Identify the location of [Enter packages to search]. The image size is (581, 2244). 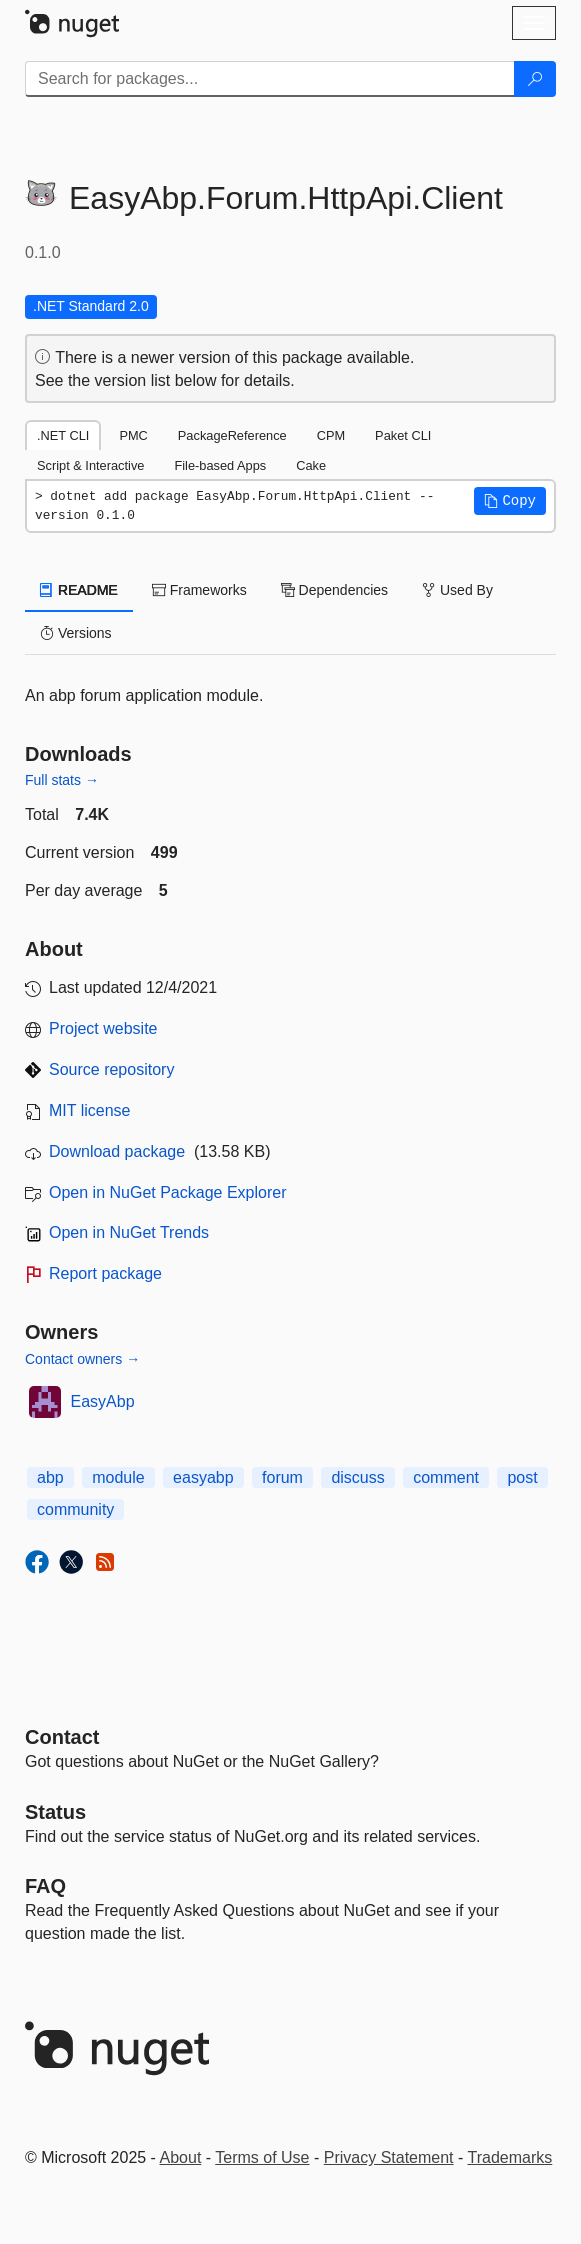
(270, 79).